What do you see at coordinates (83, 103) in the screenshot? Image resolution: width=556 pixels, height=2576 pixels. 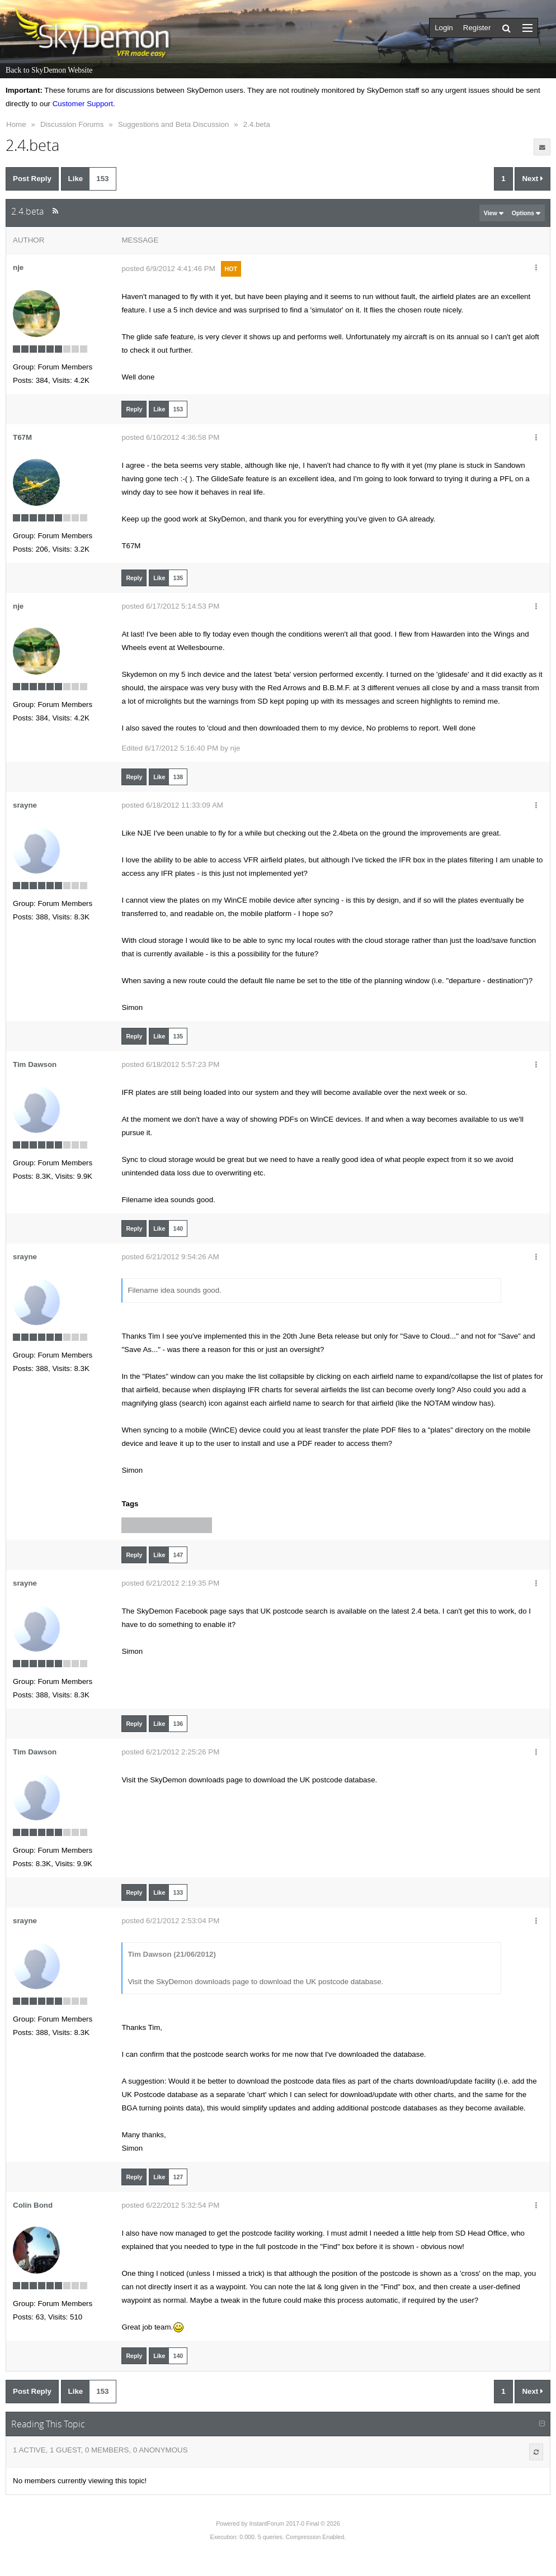 I see `Customer Support` at bounding box center [83, 103].